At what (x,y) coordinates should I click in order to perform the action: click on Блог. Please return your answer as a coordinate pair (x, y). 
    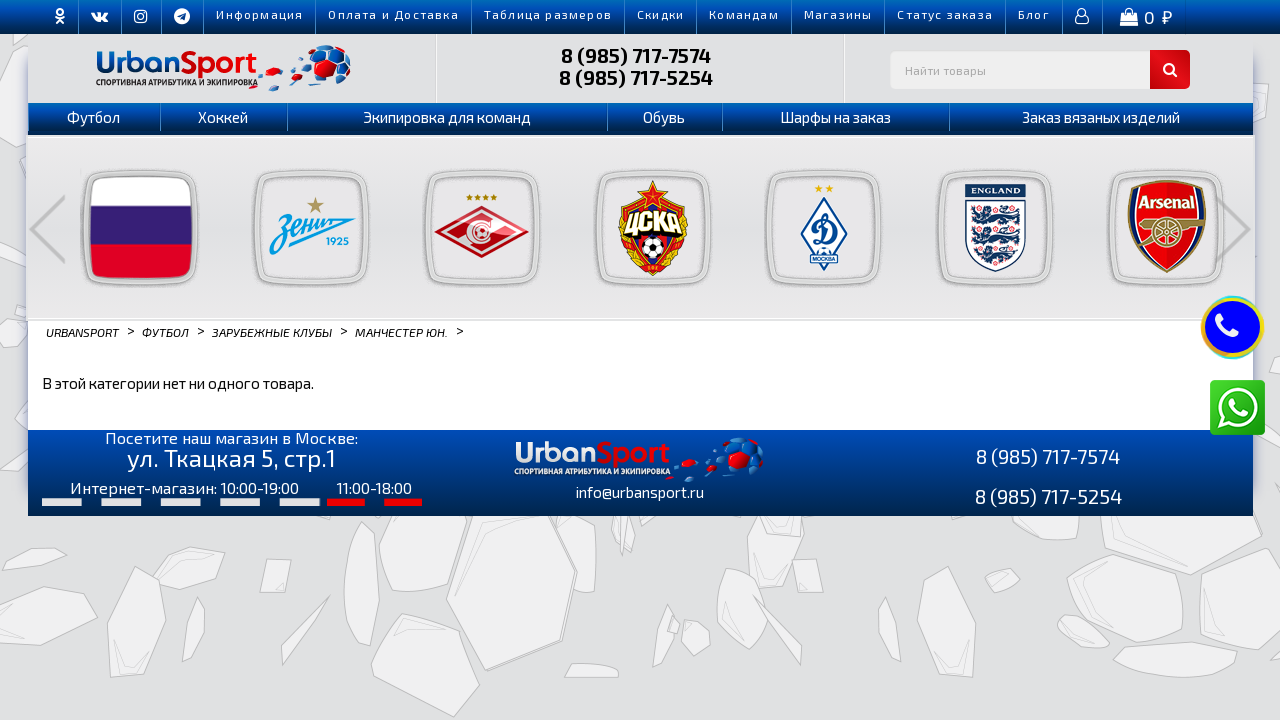
    Looking at the image, I should click on (1034, 14).